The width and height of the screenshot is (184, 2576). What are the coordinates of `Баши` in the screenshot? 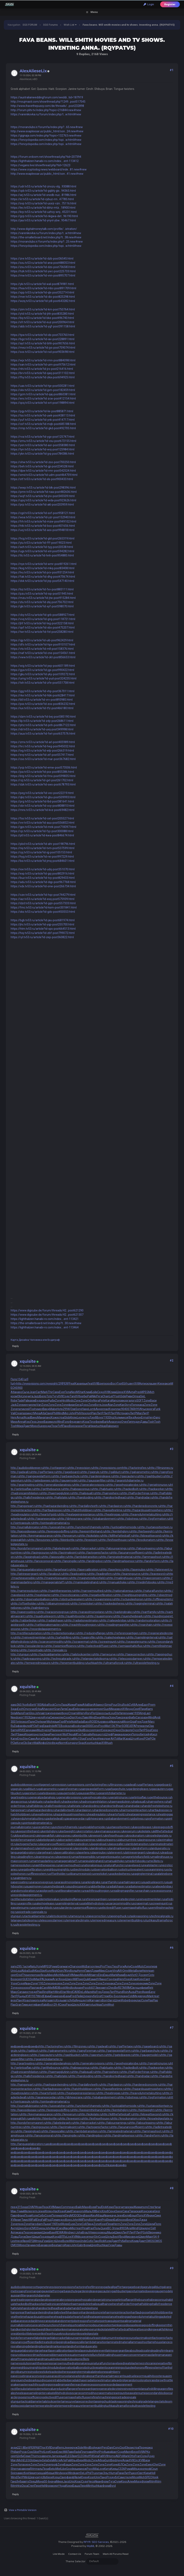 It's located at (67, 2464).